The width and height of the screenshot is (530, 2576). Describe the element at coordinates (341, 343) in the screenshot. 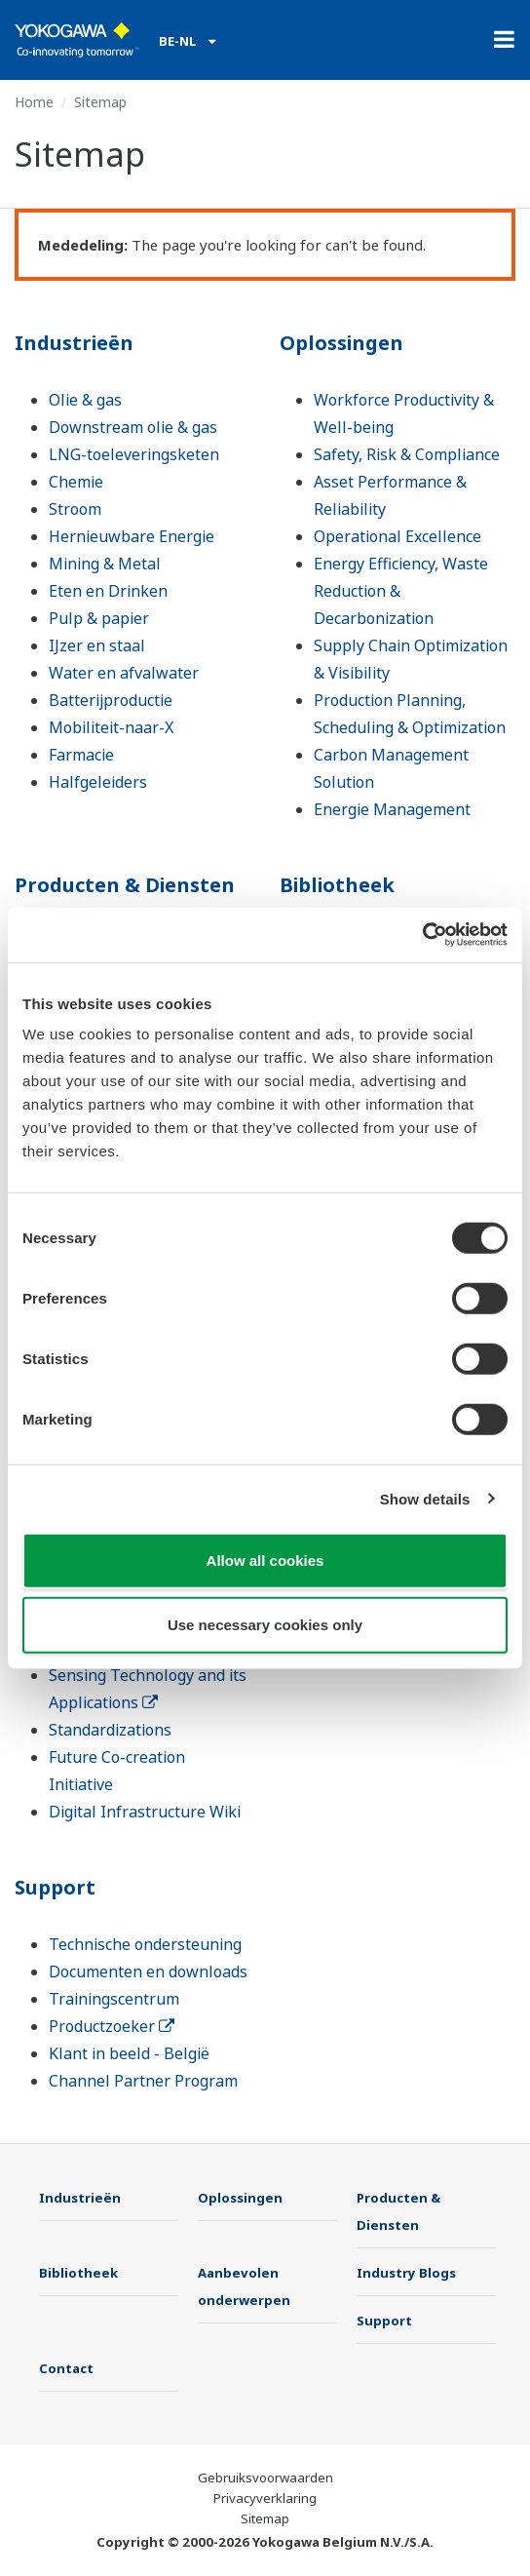

I see `Oplossingen` at that location.